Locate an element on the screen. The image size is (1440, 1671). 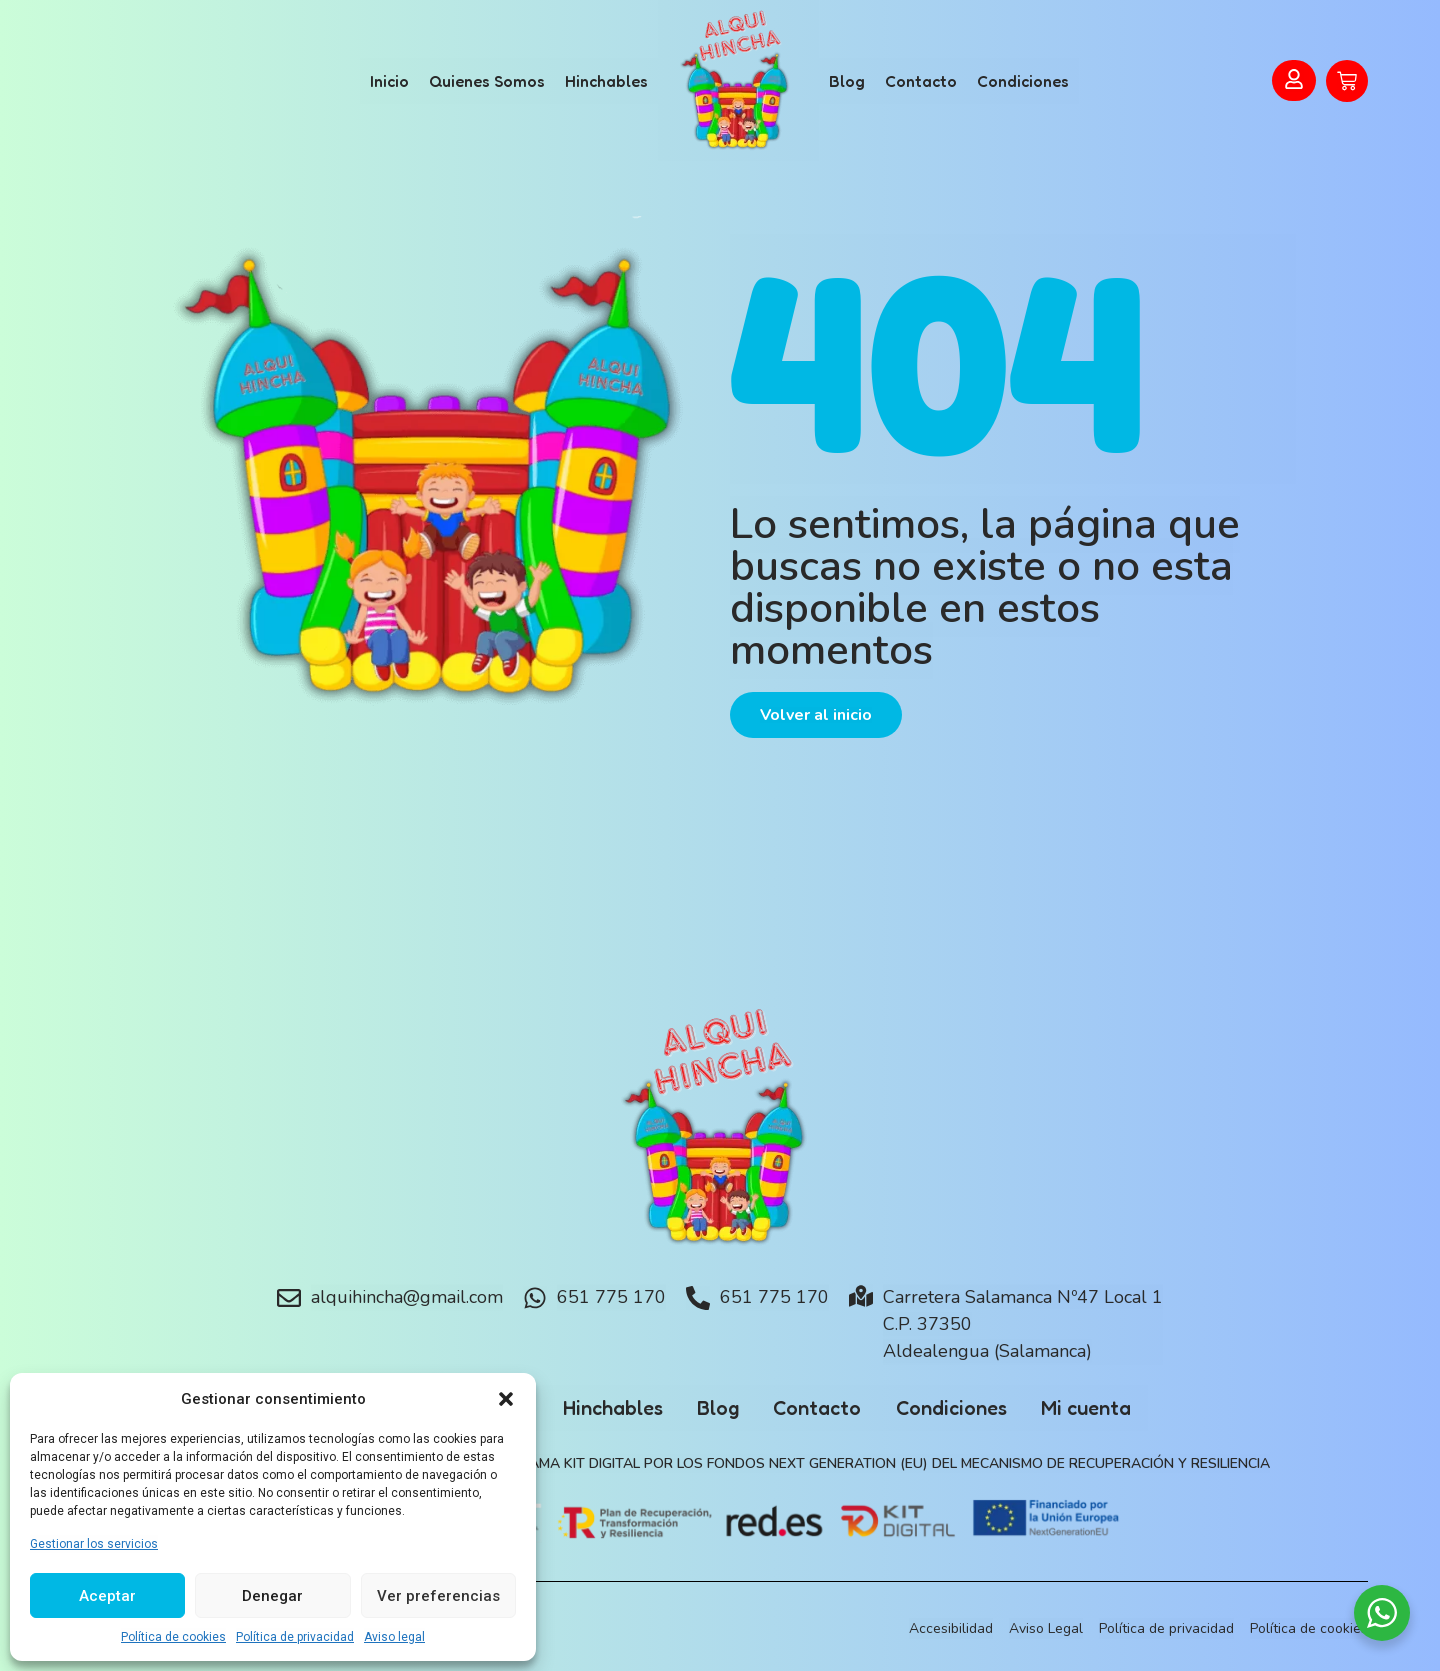
[button] is located at coordinates (506, 1399).